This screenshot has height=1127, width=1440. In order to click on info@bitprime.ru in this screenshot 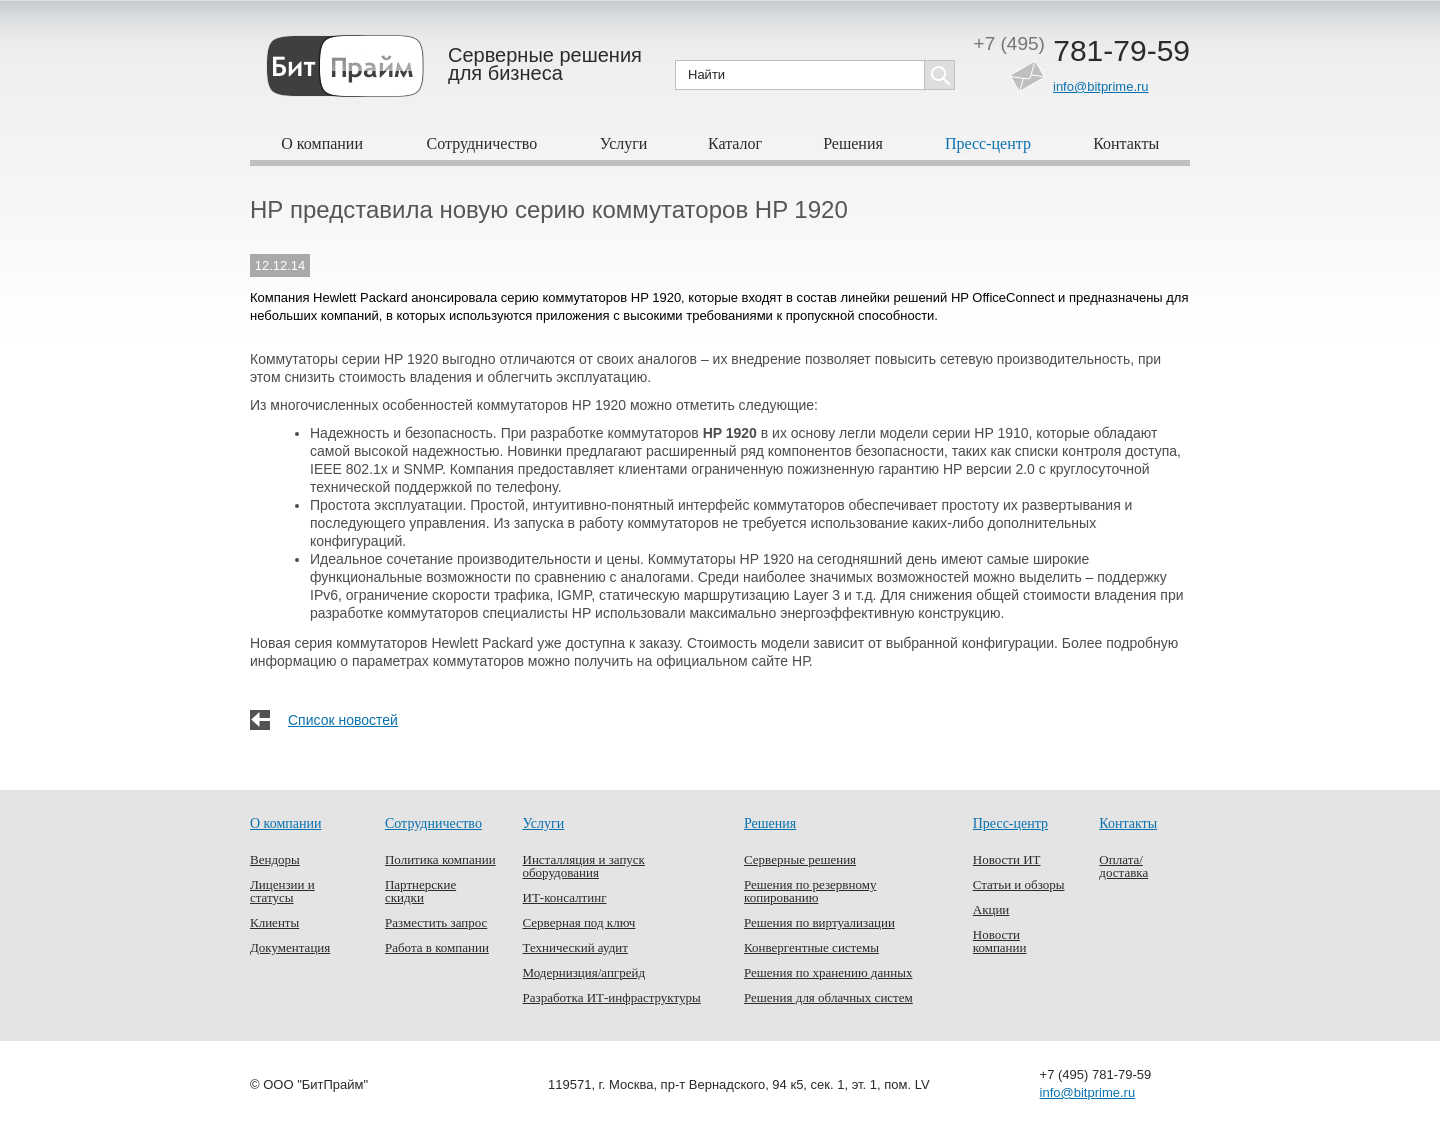, I will do `click(1101, 86)`.